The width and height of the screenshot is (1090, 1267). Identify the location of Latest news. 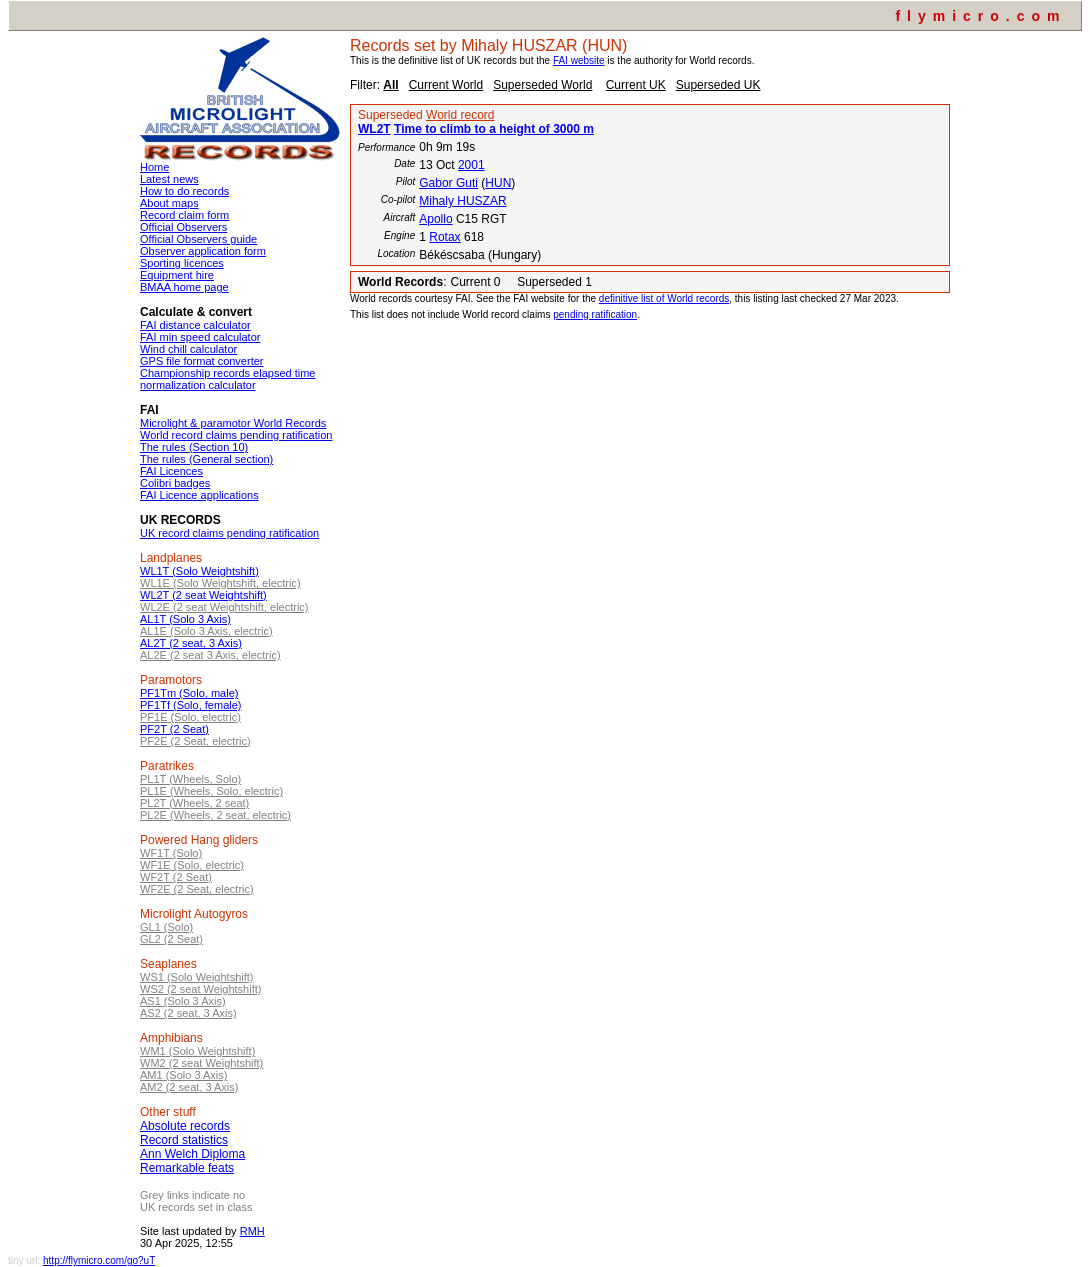
(169, 179).